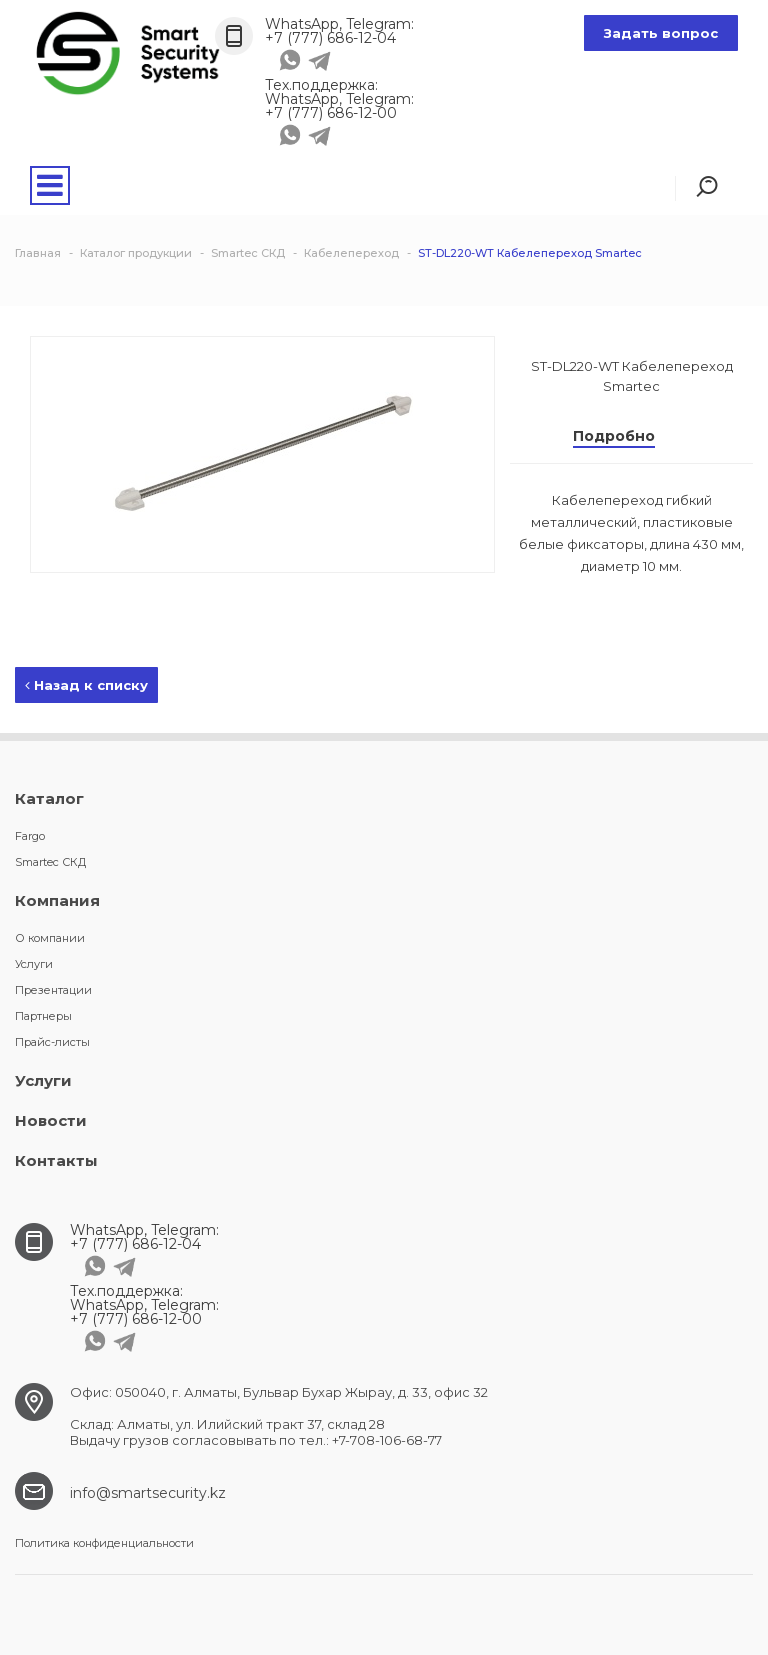  What do you see at coordinates (56, 1160) in the screenshot?
I see `Контакты` at bounding box center [56, 1160].